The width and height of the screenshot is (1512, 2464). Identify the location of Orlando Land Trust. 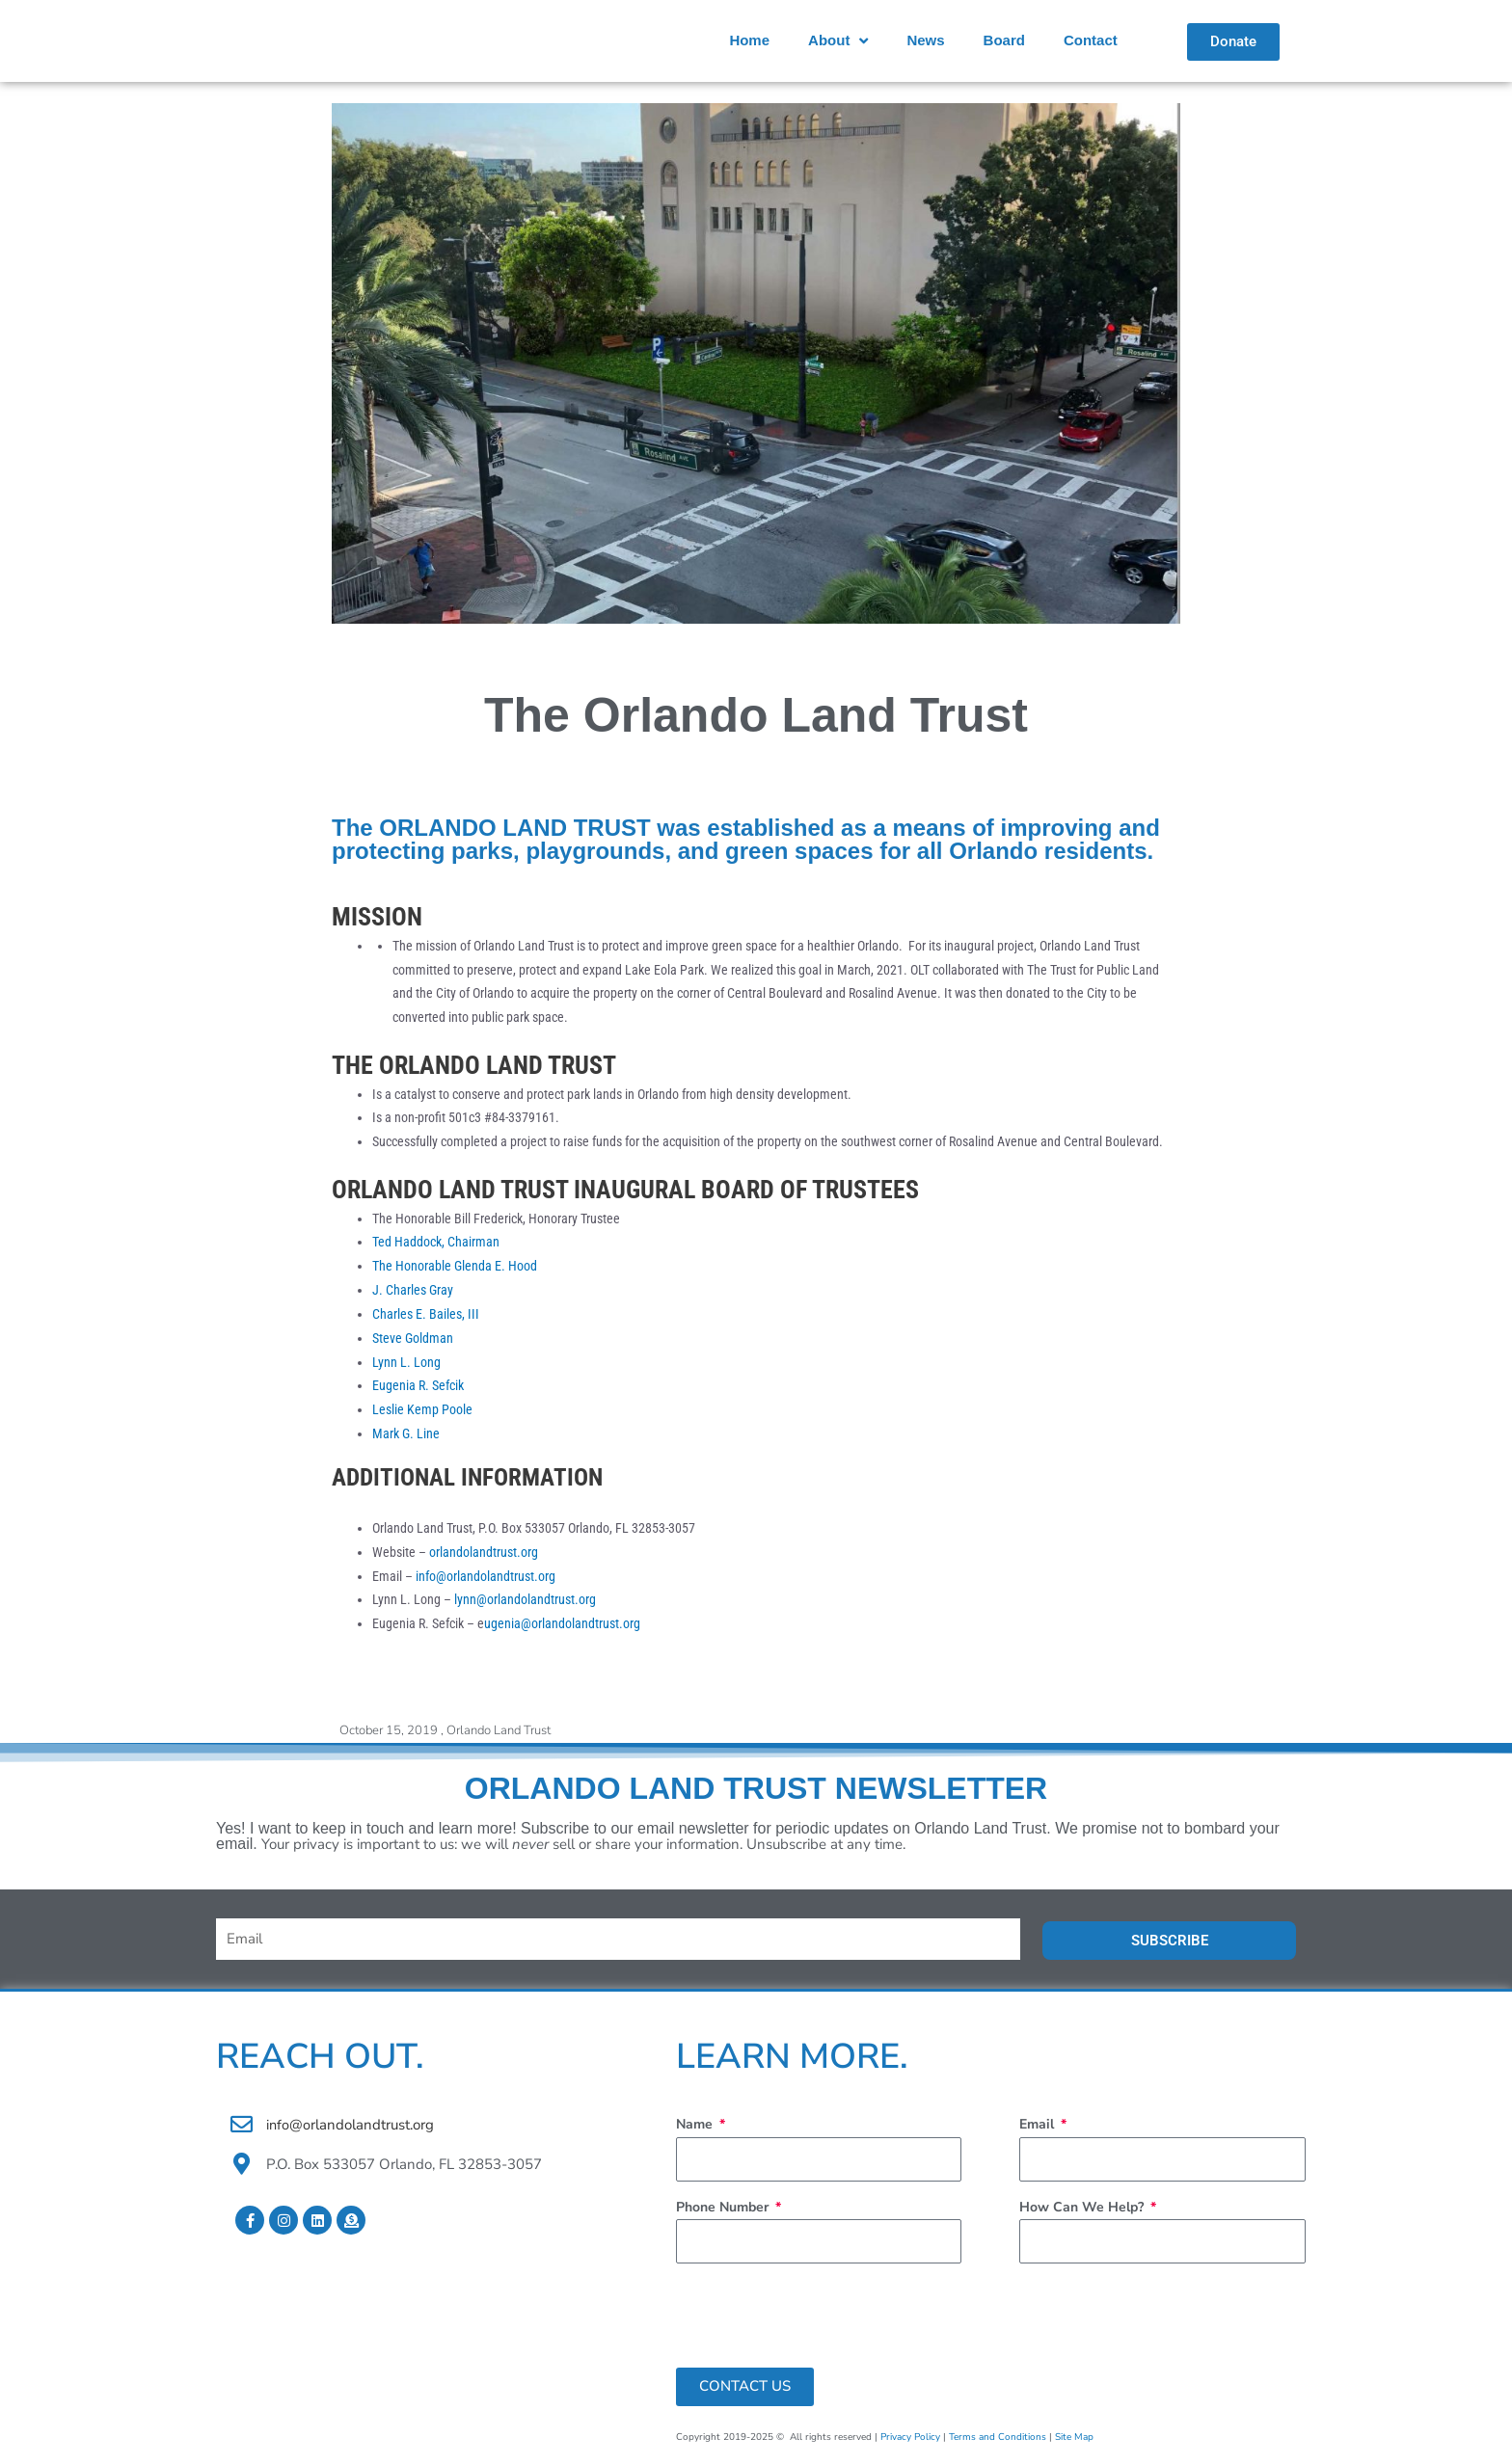
(498, 1729).